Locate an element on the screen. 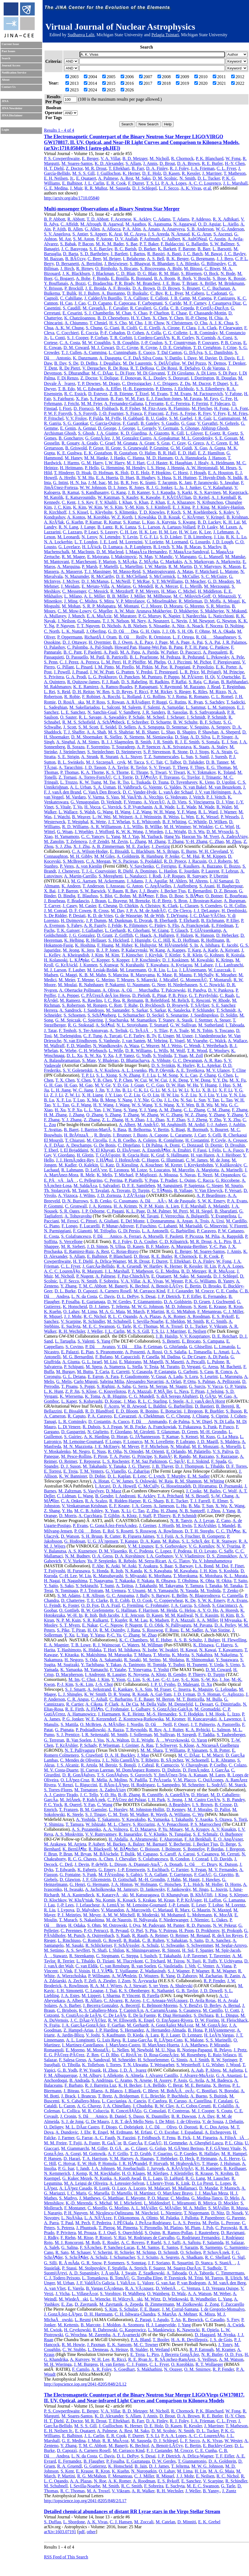 The height and width of the screenshot is (2576, 249). V. Varma is located at coordinates (96, 797).